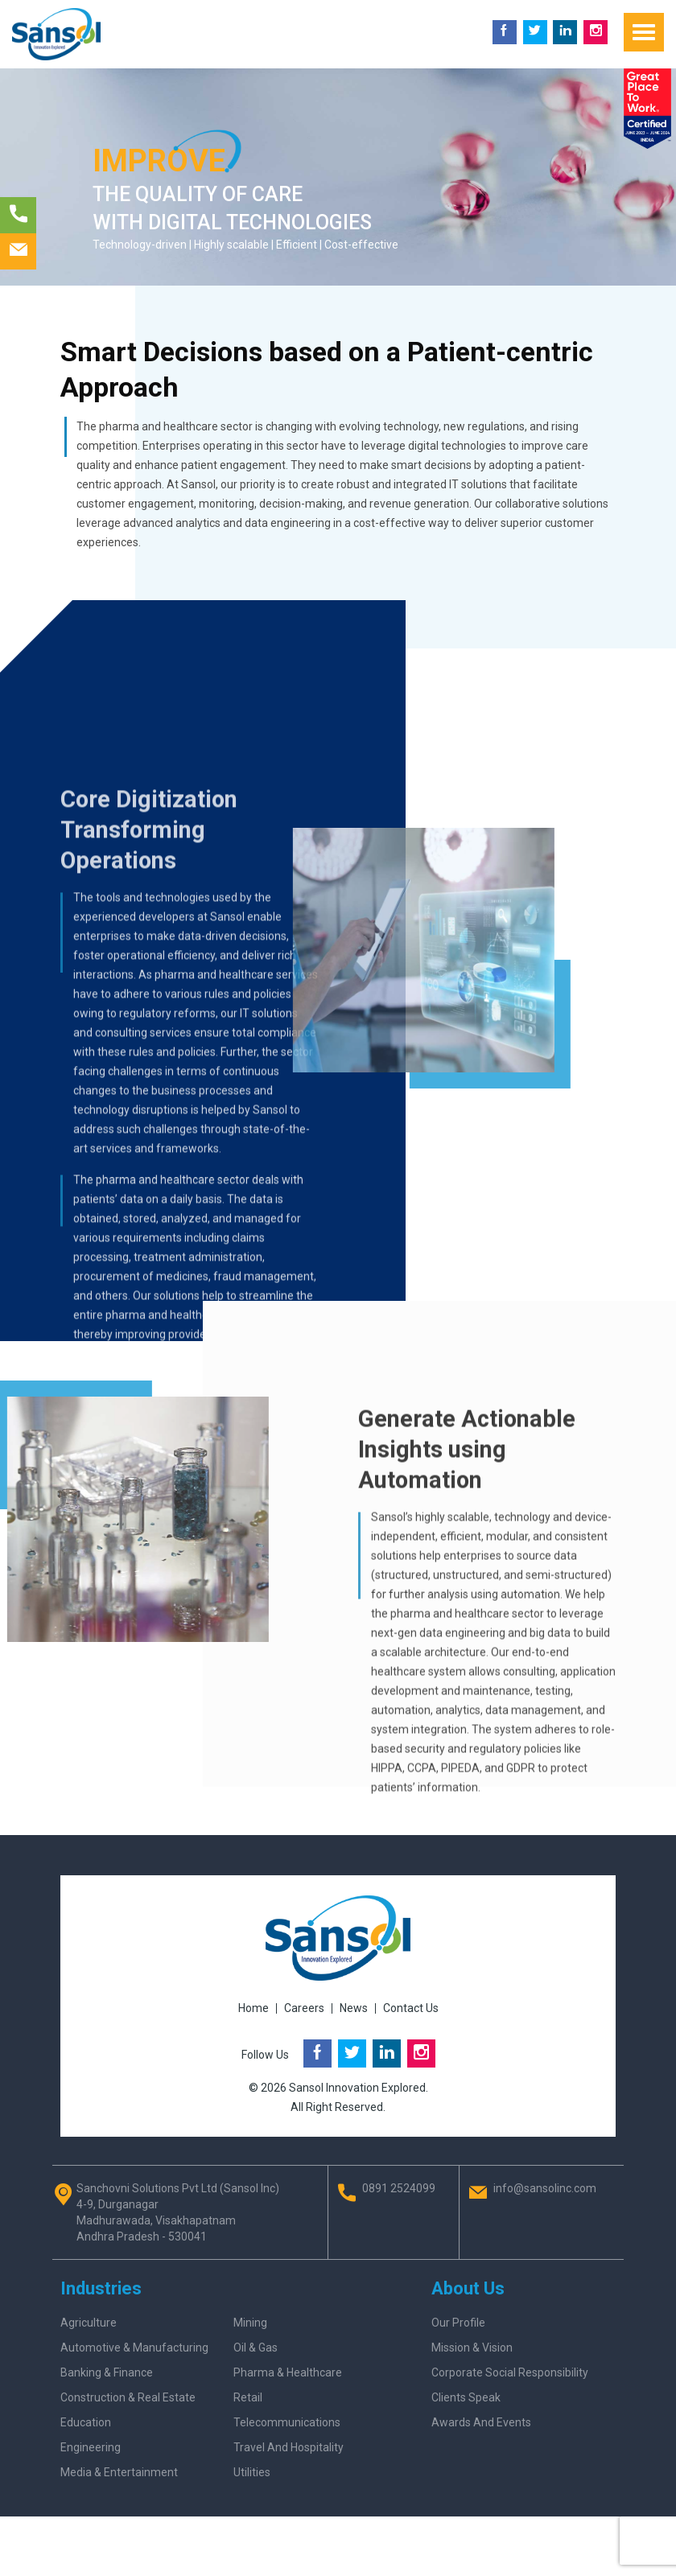 This screenshot has width=676, height=2576. I want to click on Telecommunications, so click(286, 2422).